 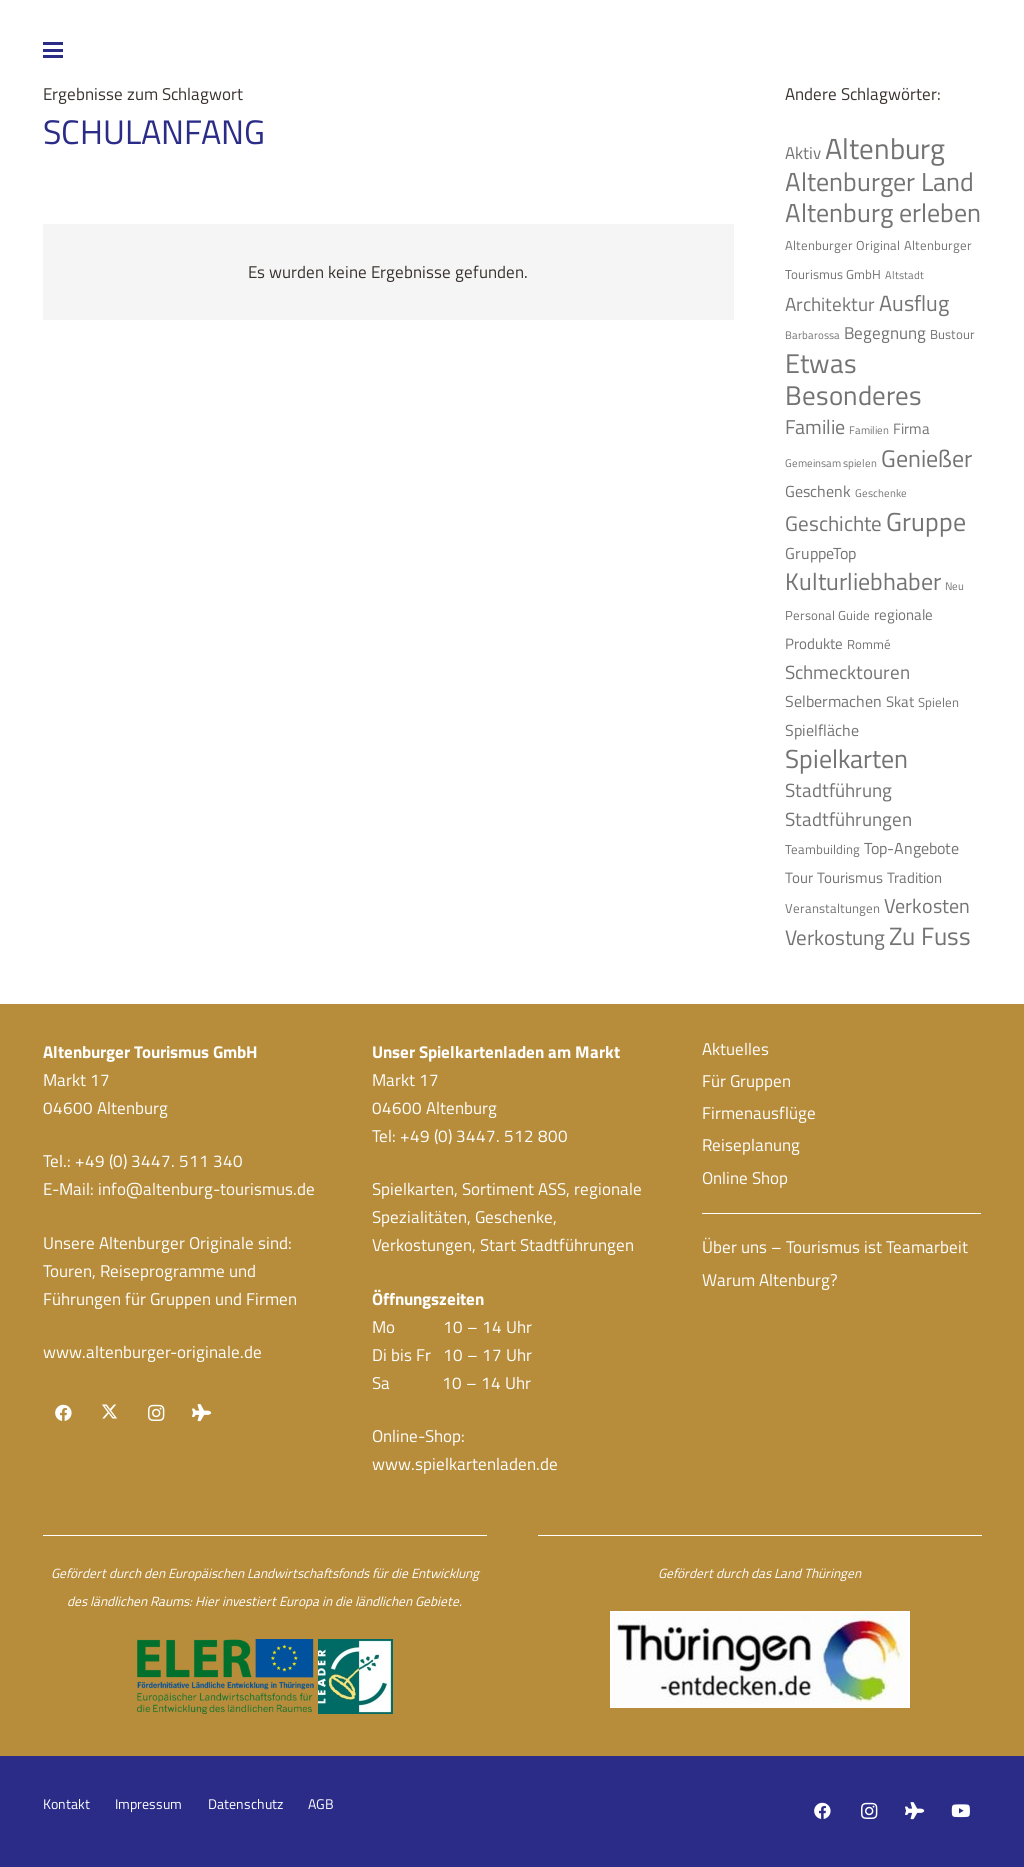 I want to click on info@altenburg-tourismus.de, so click(x=206, y=1189).